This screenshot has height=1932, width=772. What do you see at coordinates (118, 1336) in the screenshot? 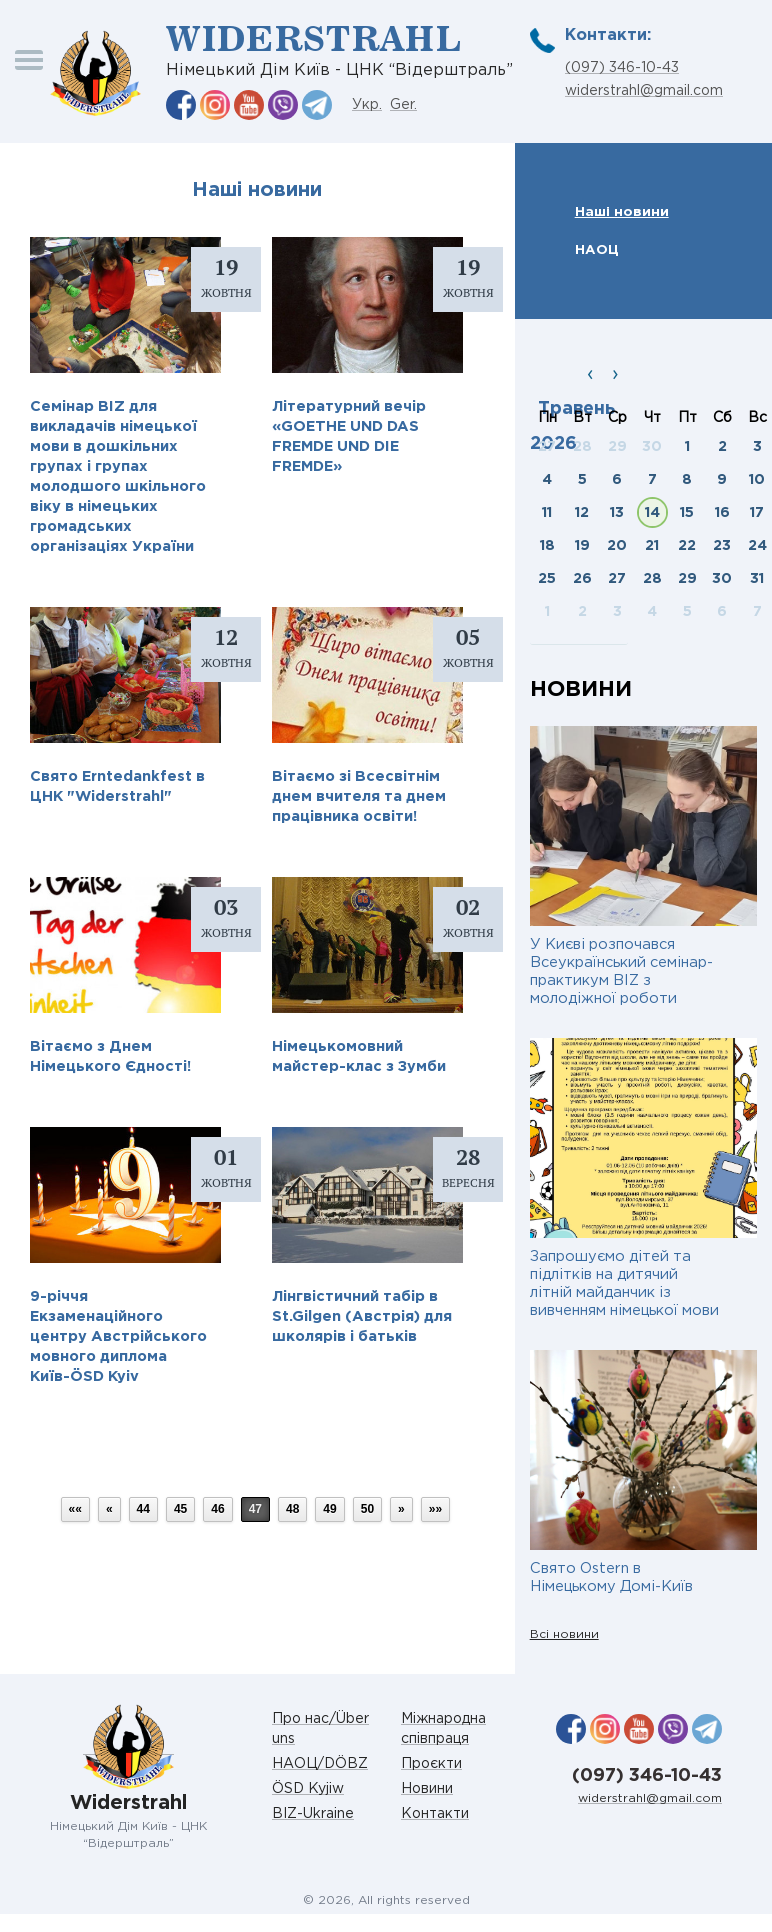
I see `9-річчя Екзаменаційного центру Австрійського мовного диплома Київ-ÖSD Kyiv` at bounding box center [118, 1336].